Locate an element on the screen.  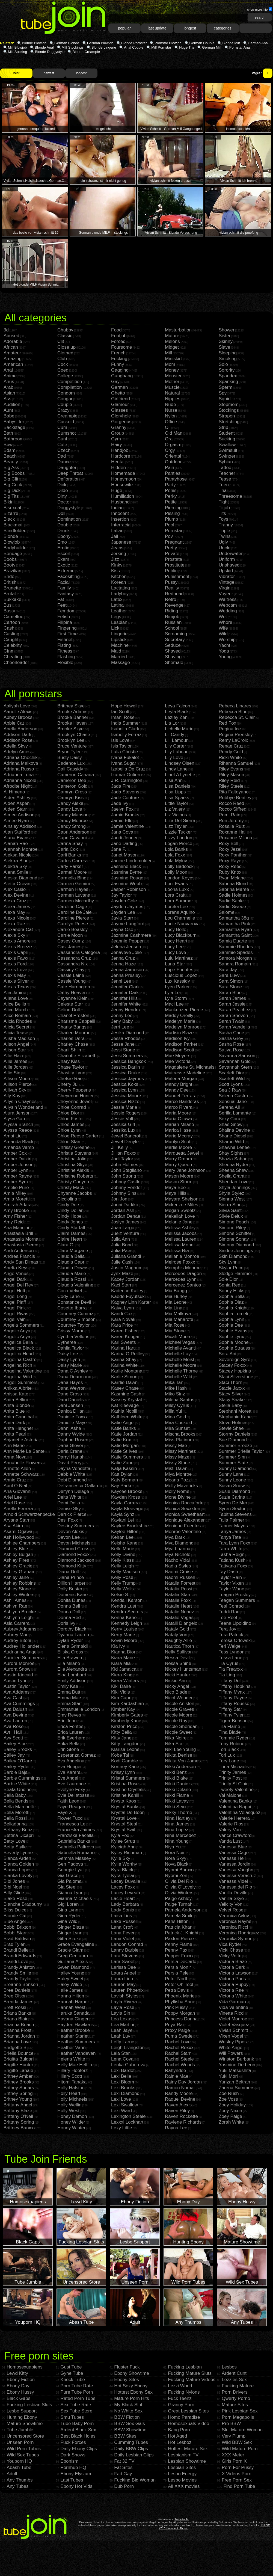
Jessica Koks is located at coordinates (124, 1084).